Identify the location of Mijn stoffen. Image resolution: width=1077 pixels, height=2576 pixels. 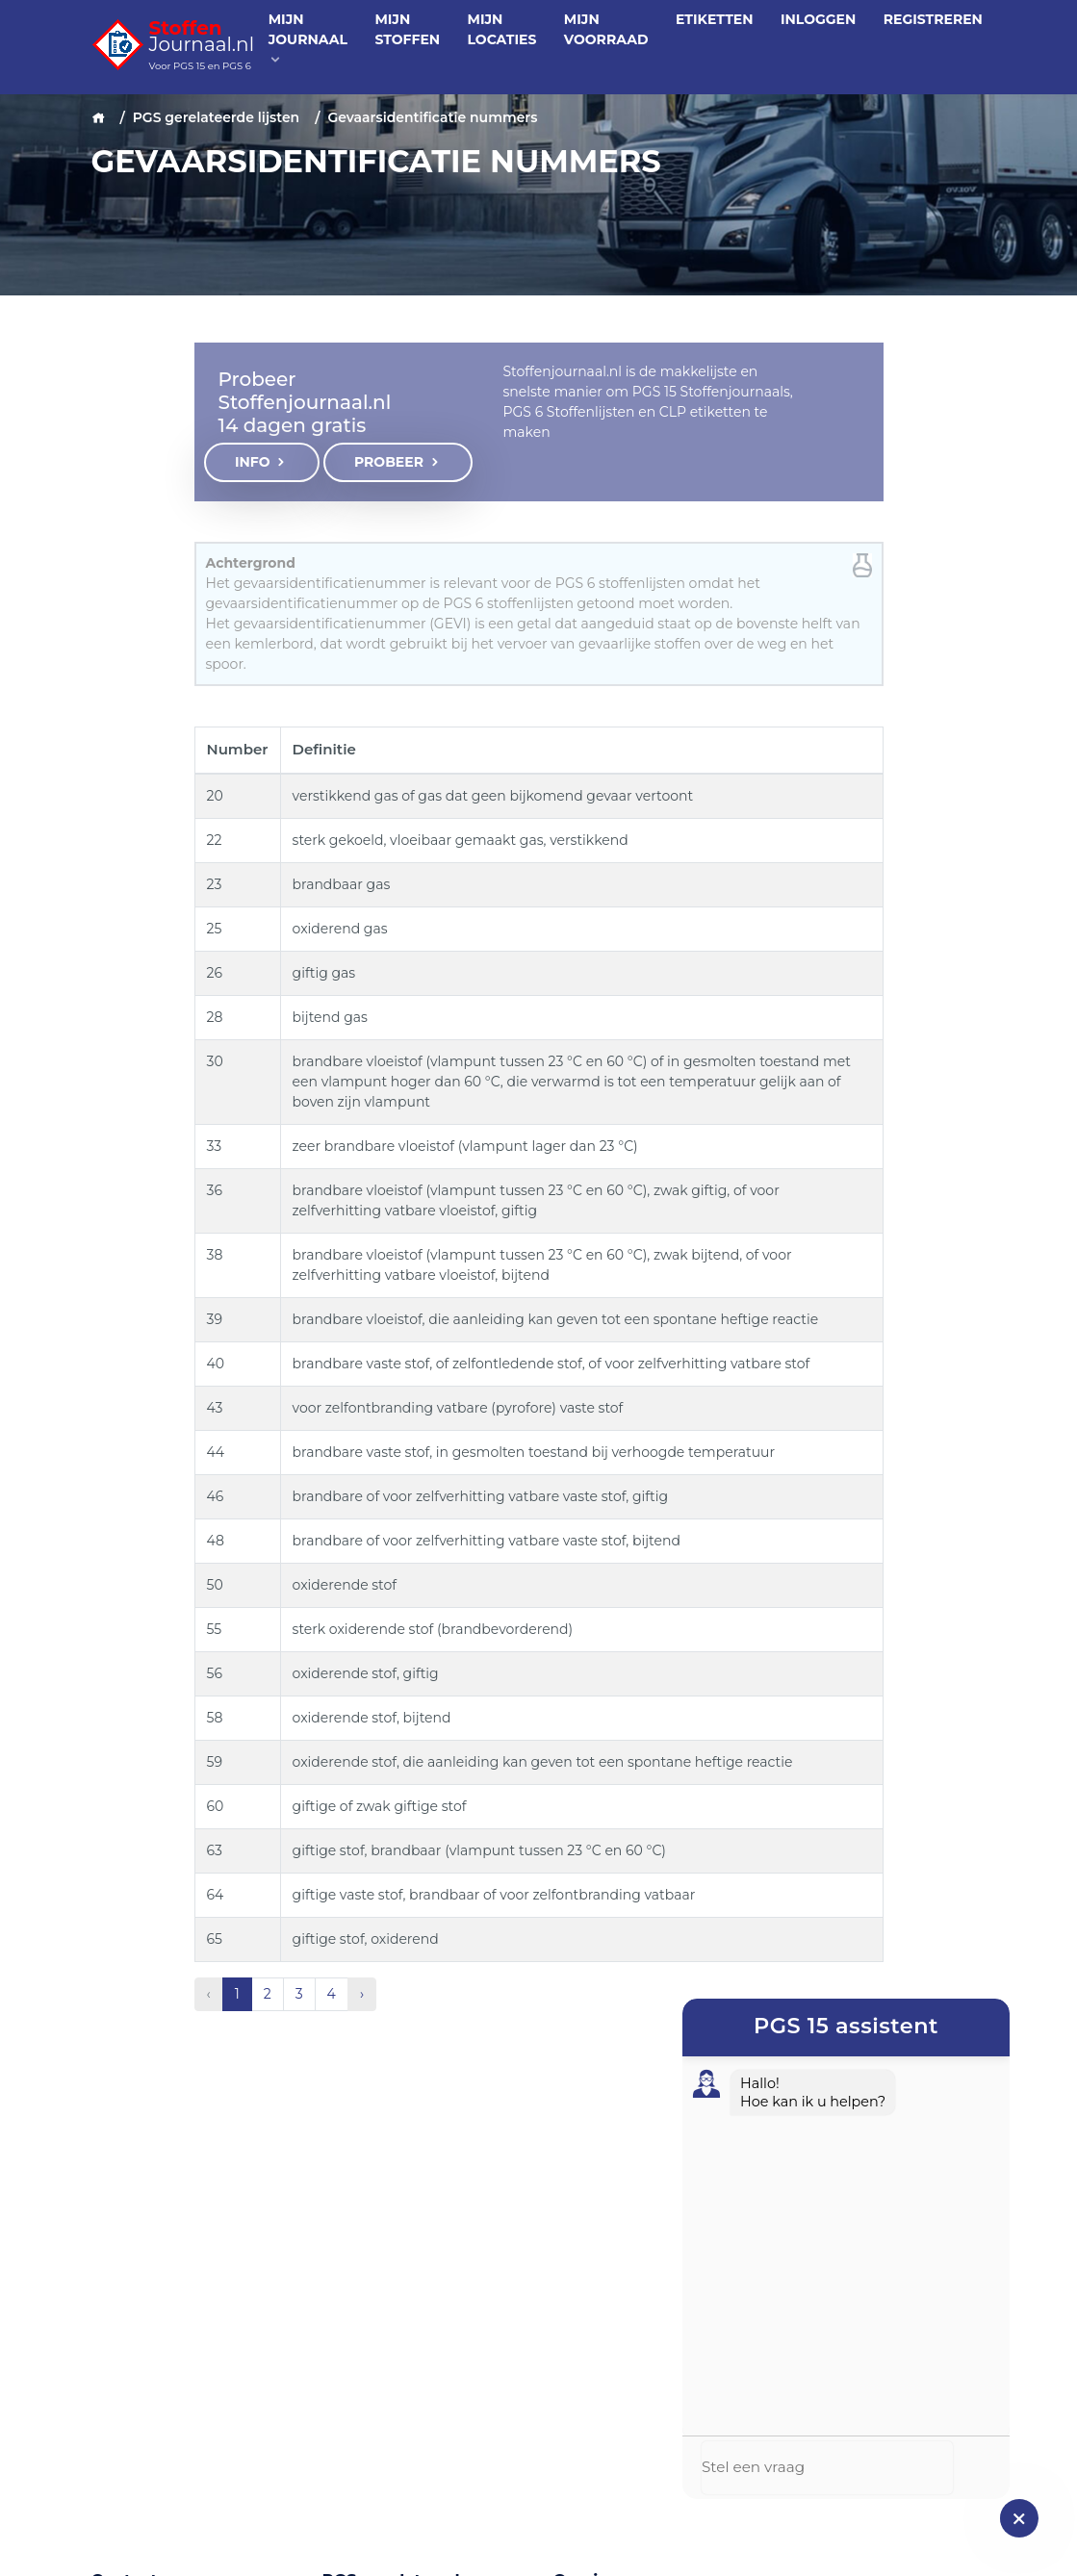
(407, 29).